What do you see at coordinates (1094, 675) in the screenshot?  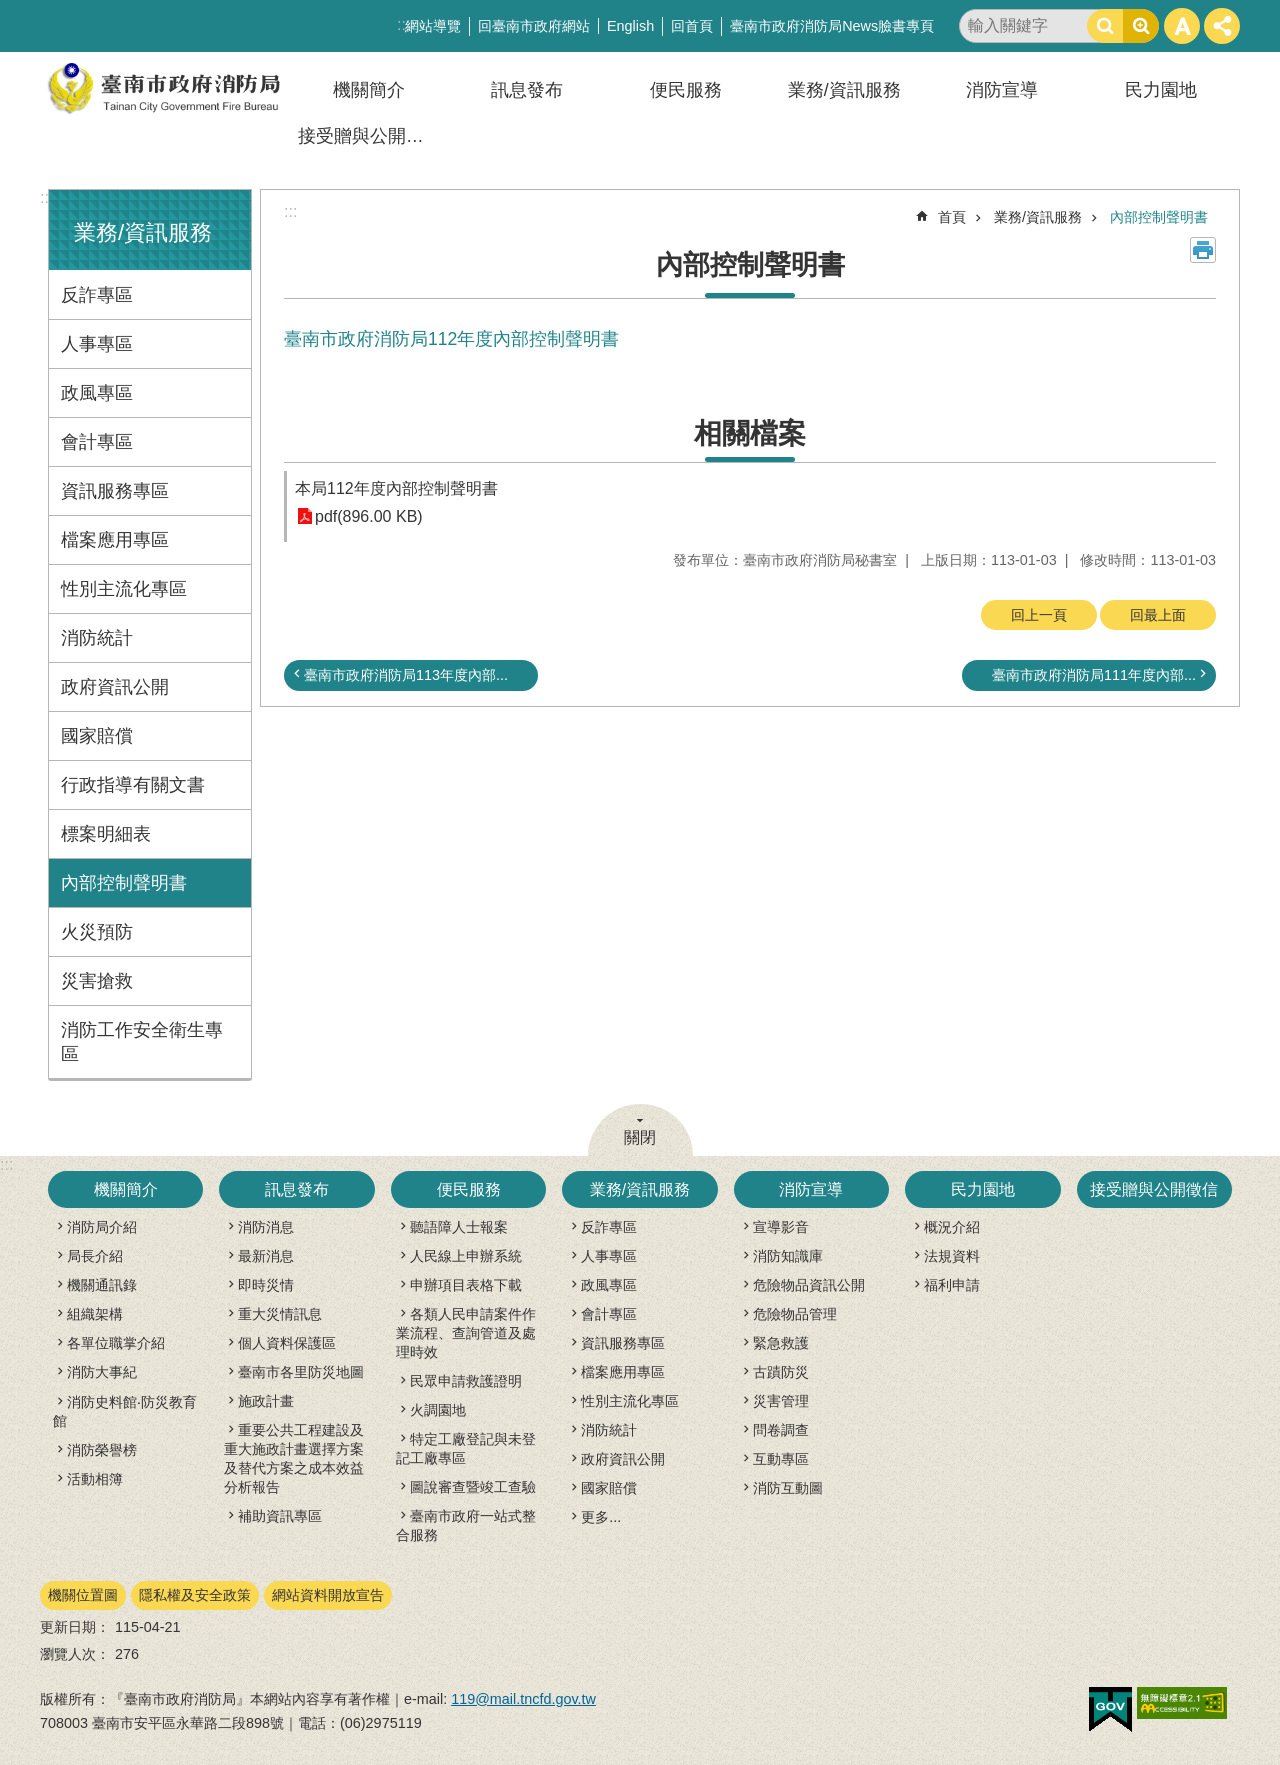 I see `臺南市政府消防局111年度內部...` at bounding box center [1094, 675].